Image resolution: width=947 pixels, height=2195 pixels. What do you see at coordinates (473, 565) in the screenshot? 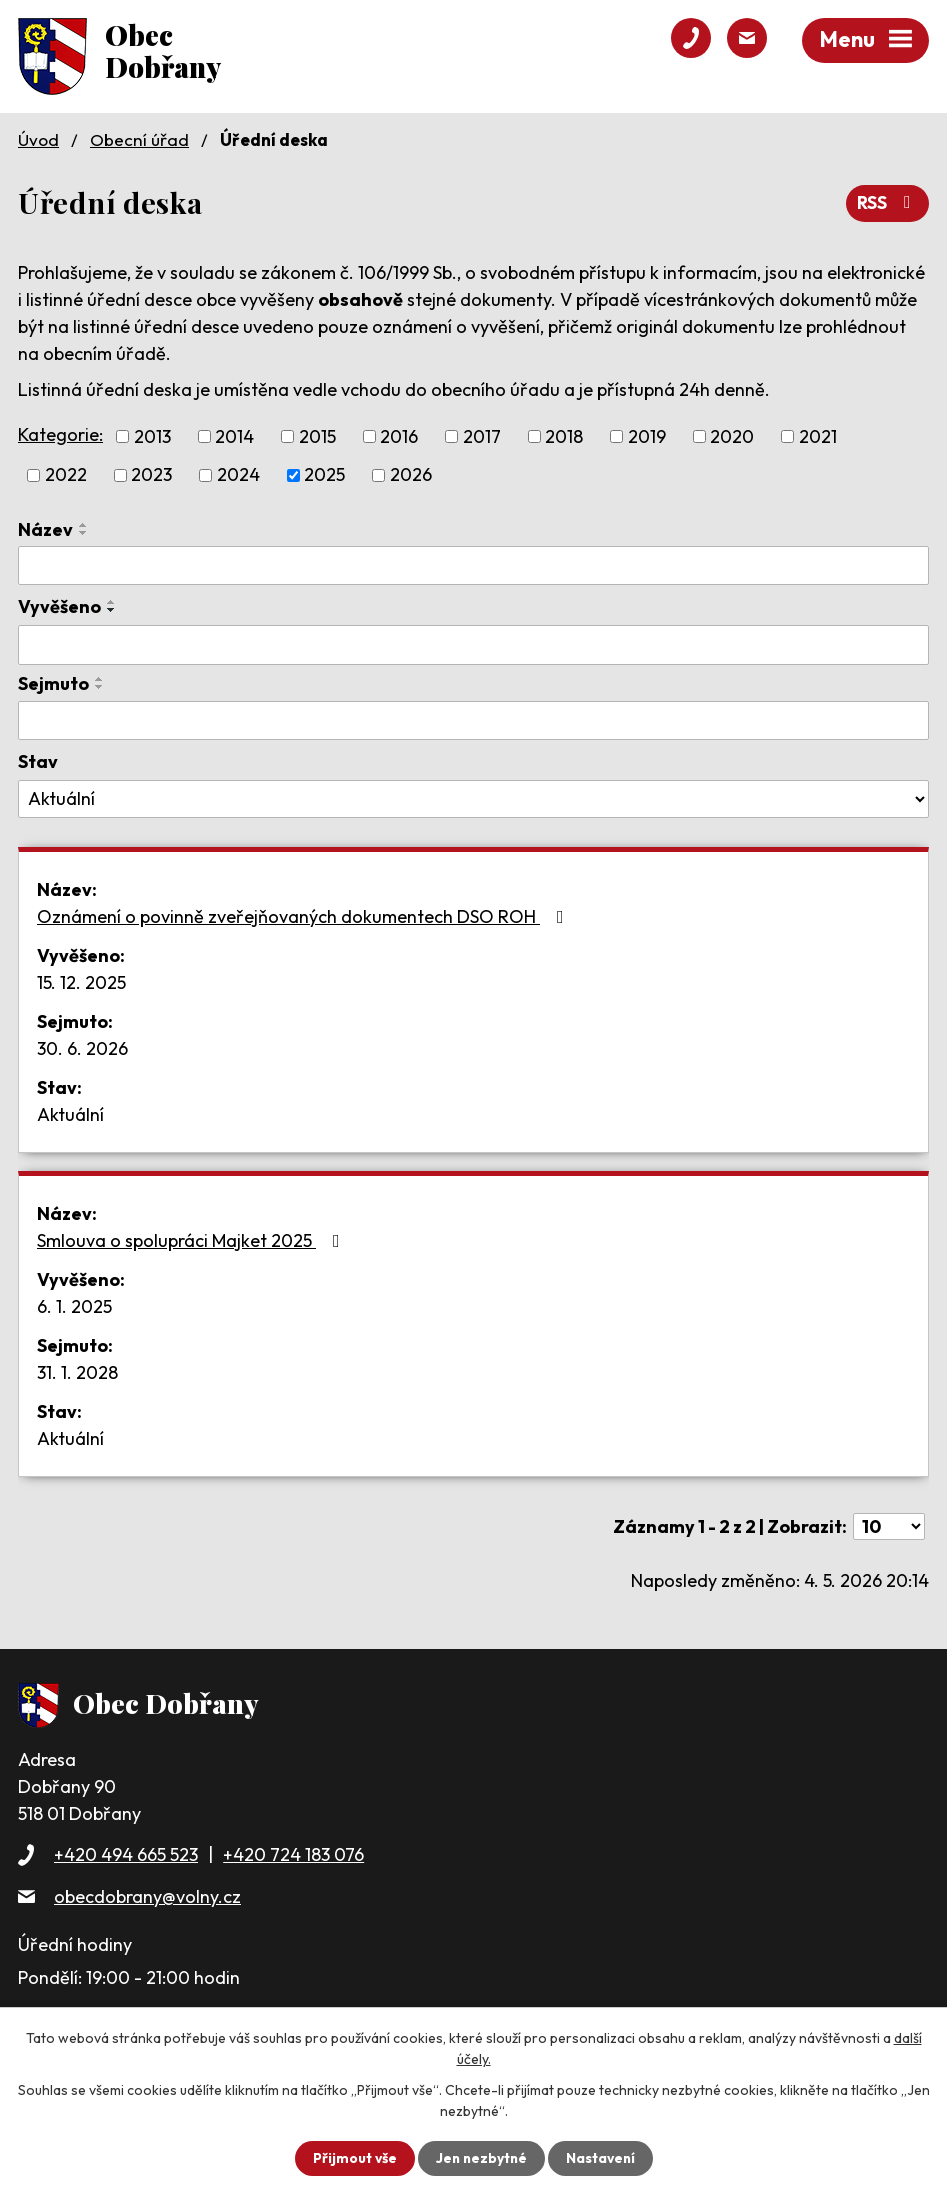
I see `[Vyhledat podle Název]` at bounding box center [473, 565].